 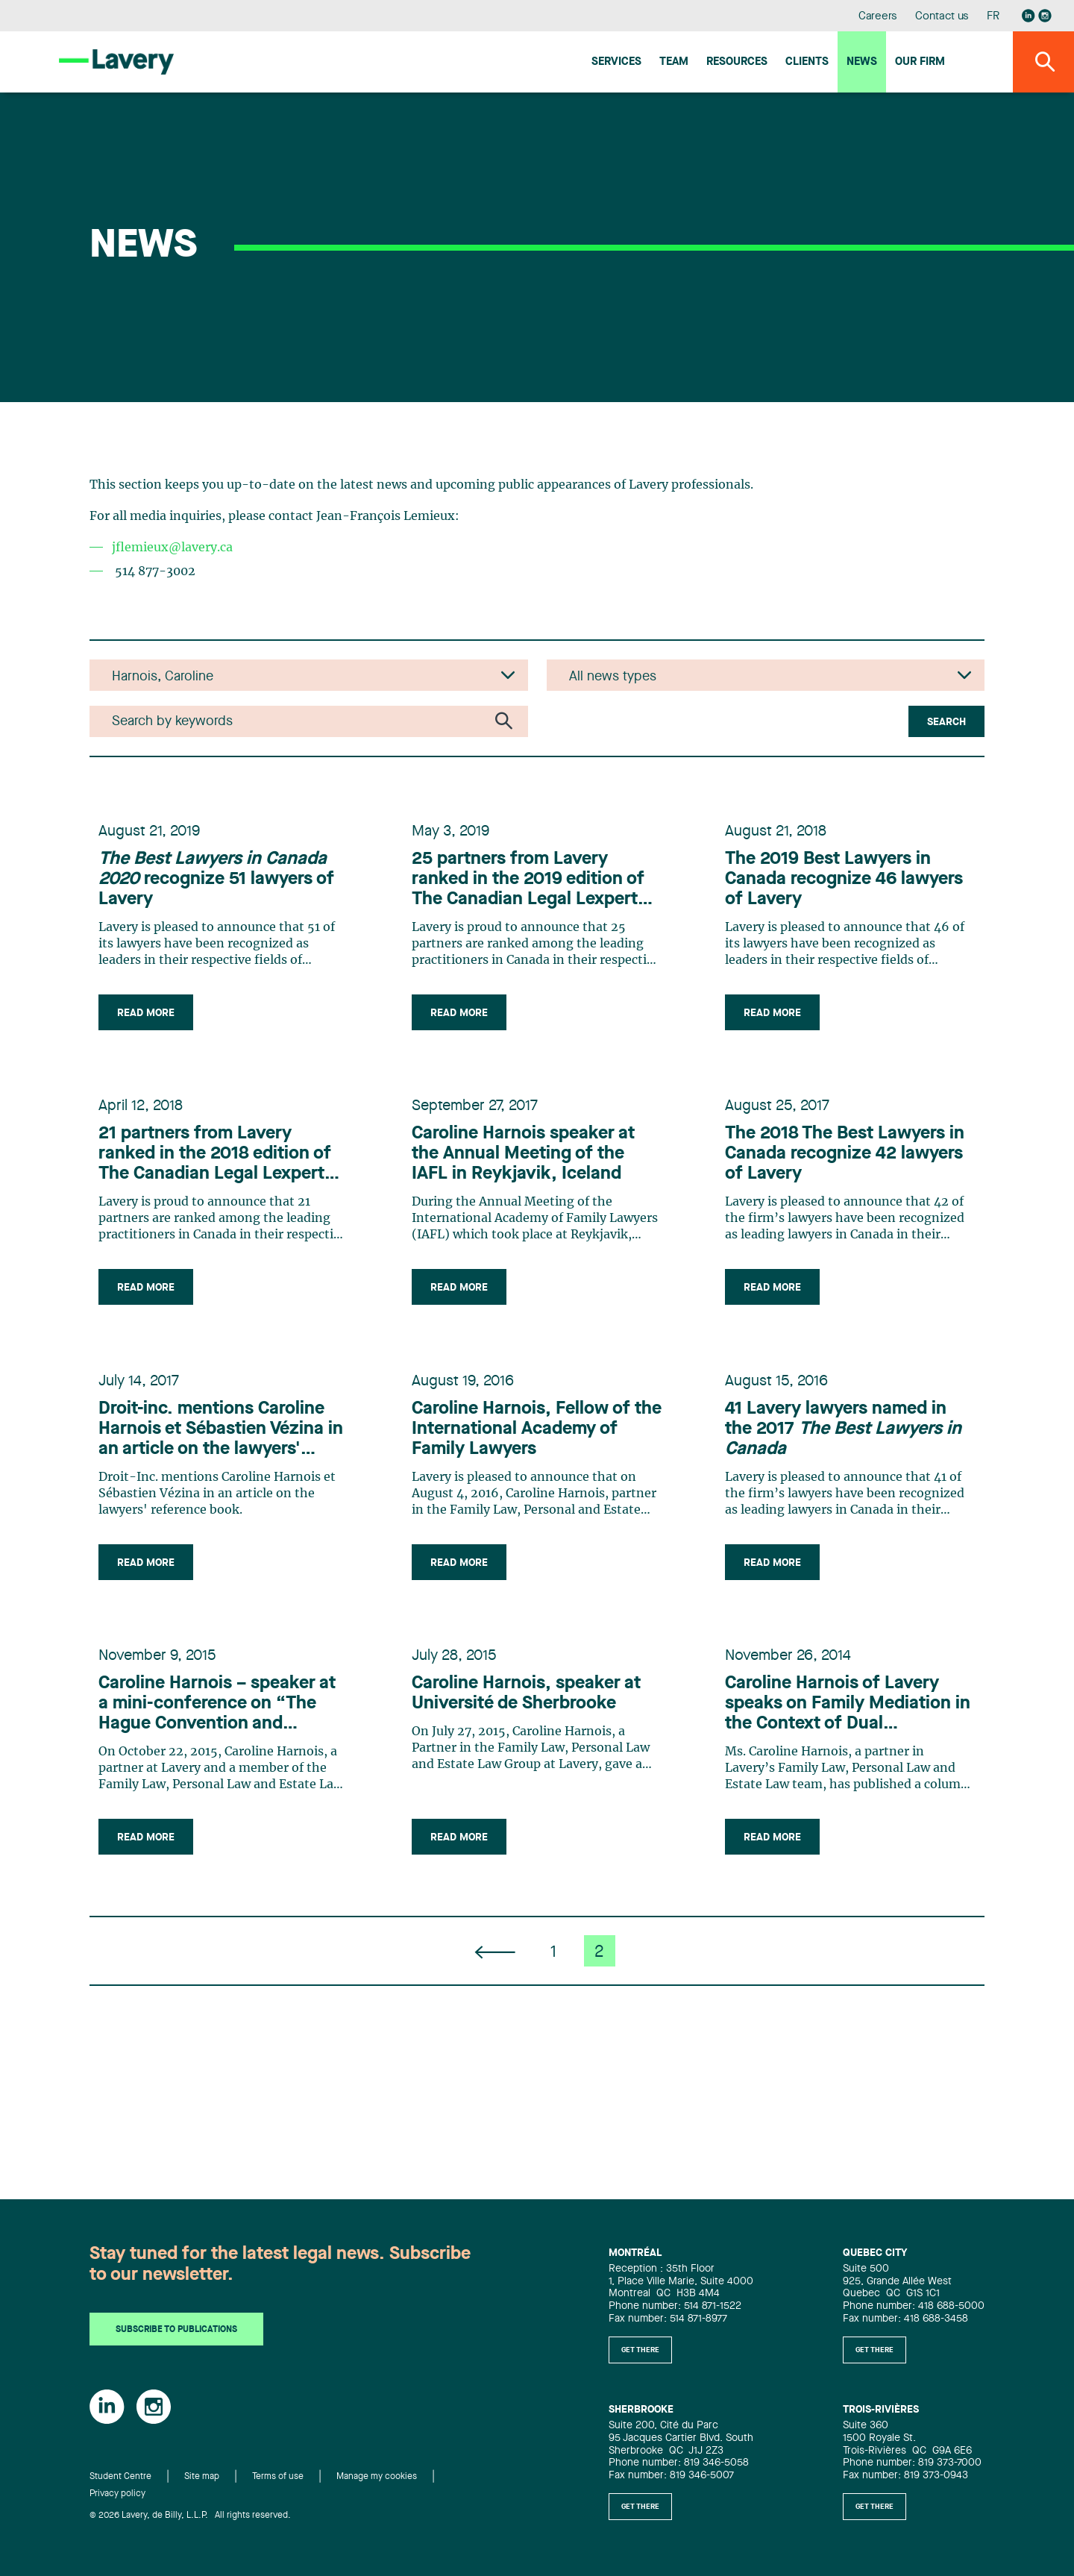 I want to click on 25 partners from Lavery ranked in the 2019 edition of The Canadian Legal Lexpert Directory, so click(x=537, y=892).